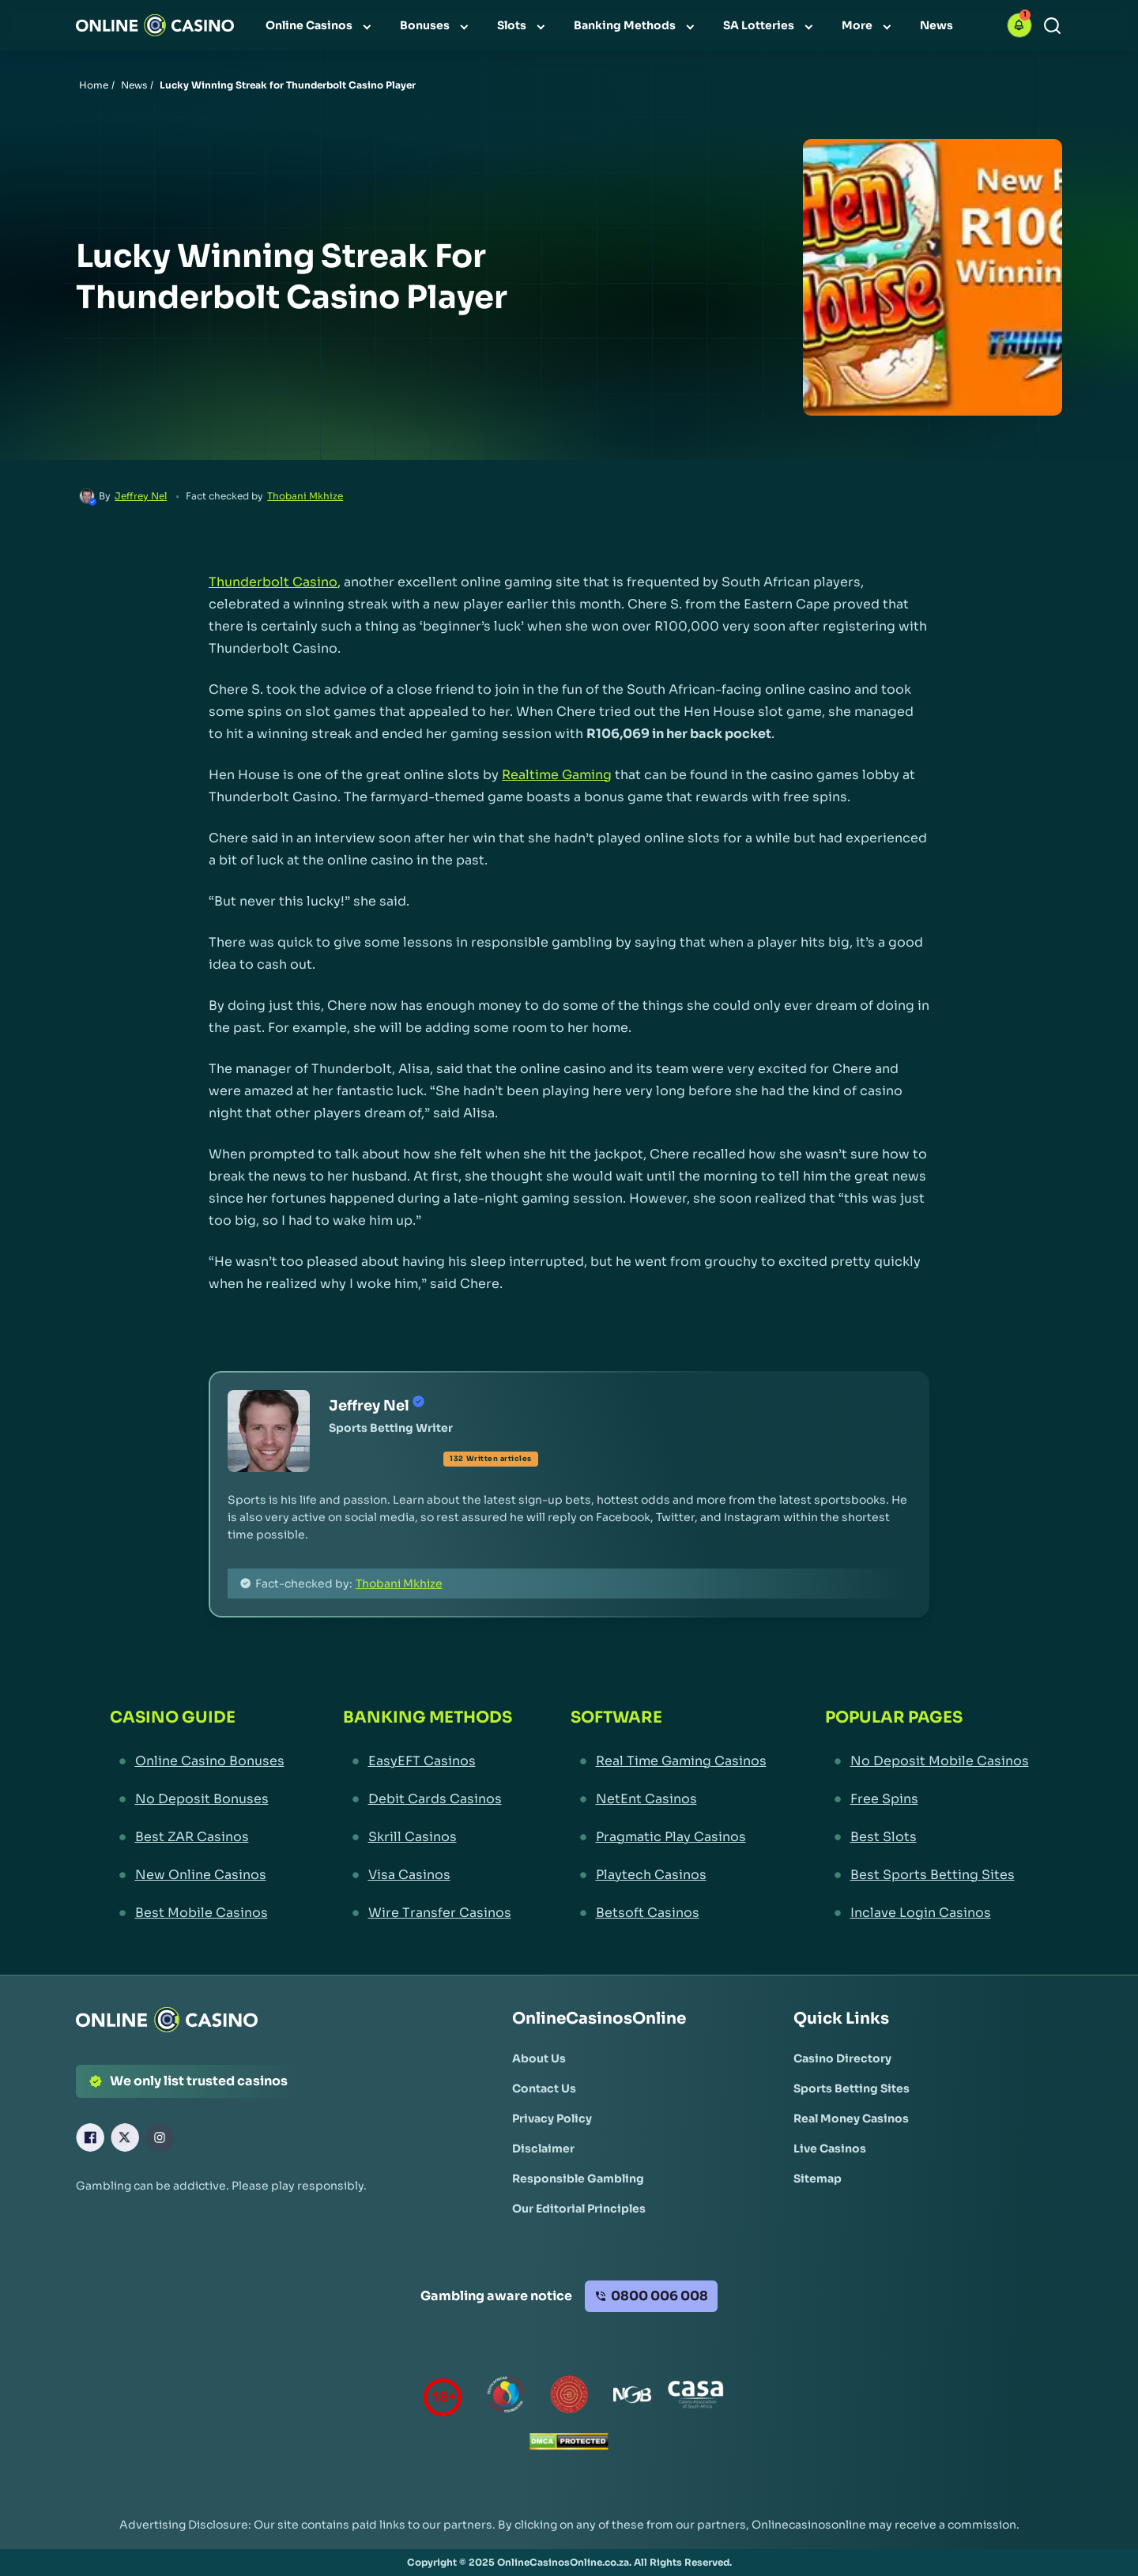  I want to click on [menuitem], so click(320, 25).